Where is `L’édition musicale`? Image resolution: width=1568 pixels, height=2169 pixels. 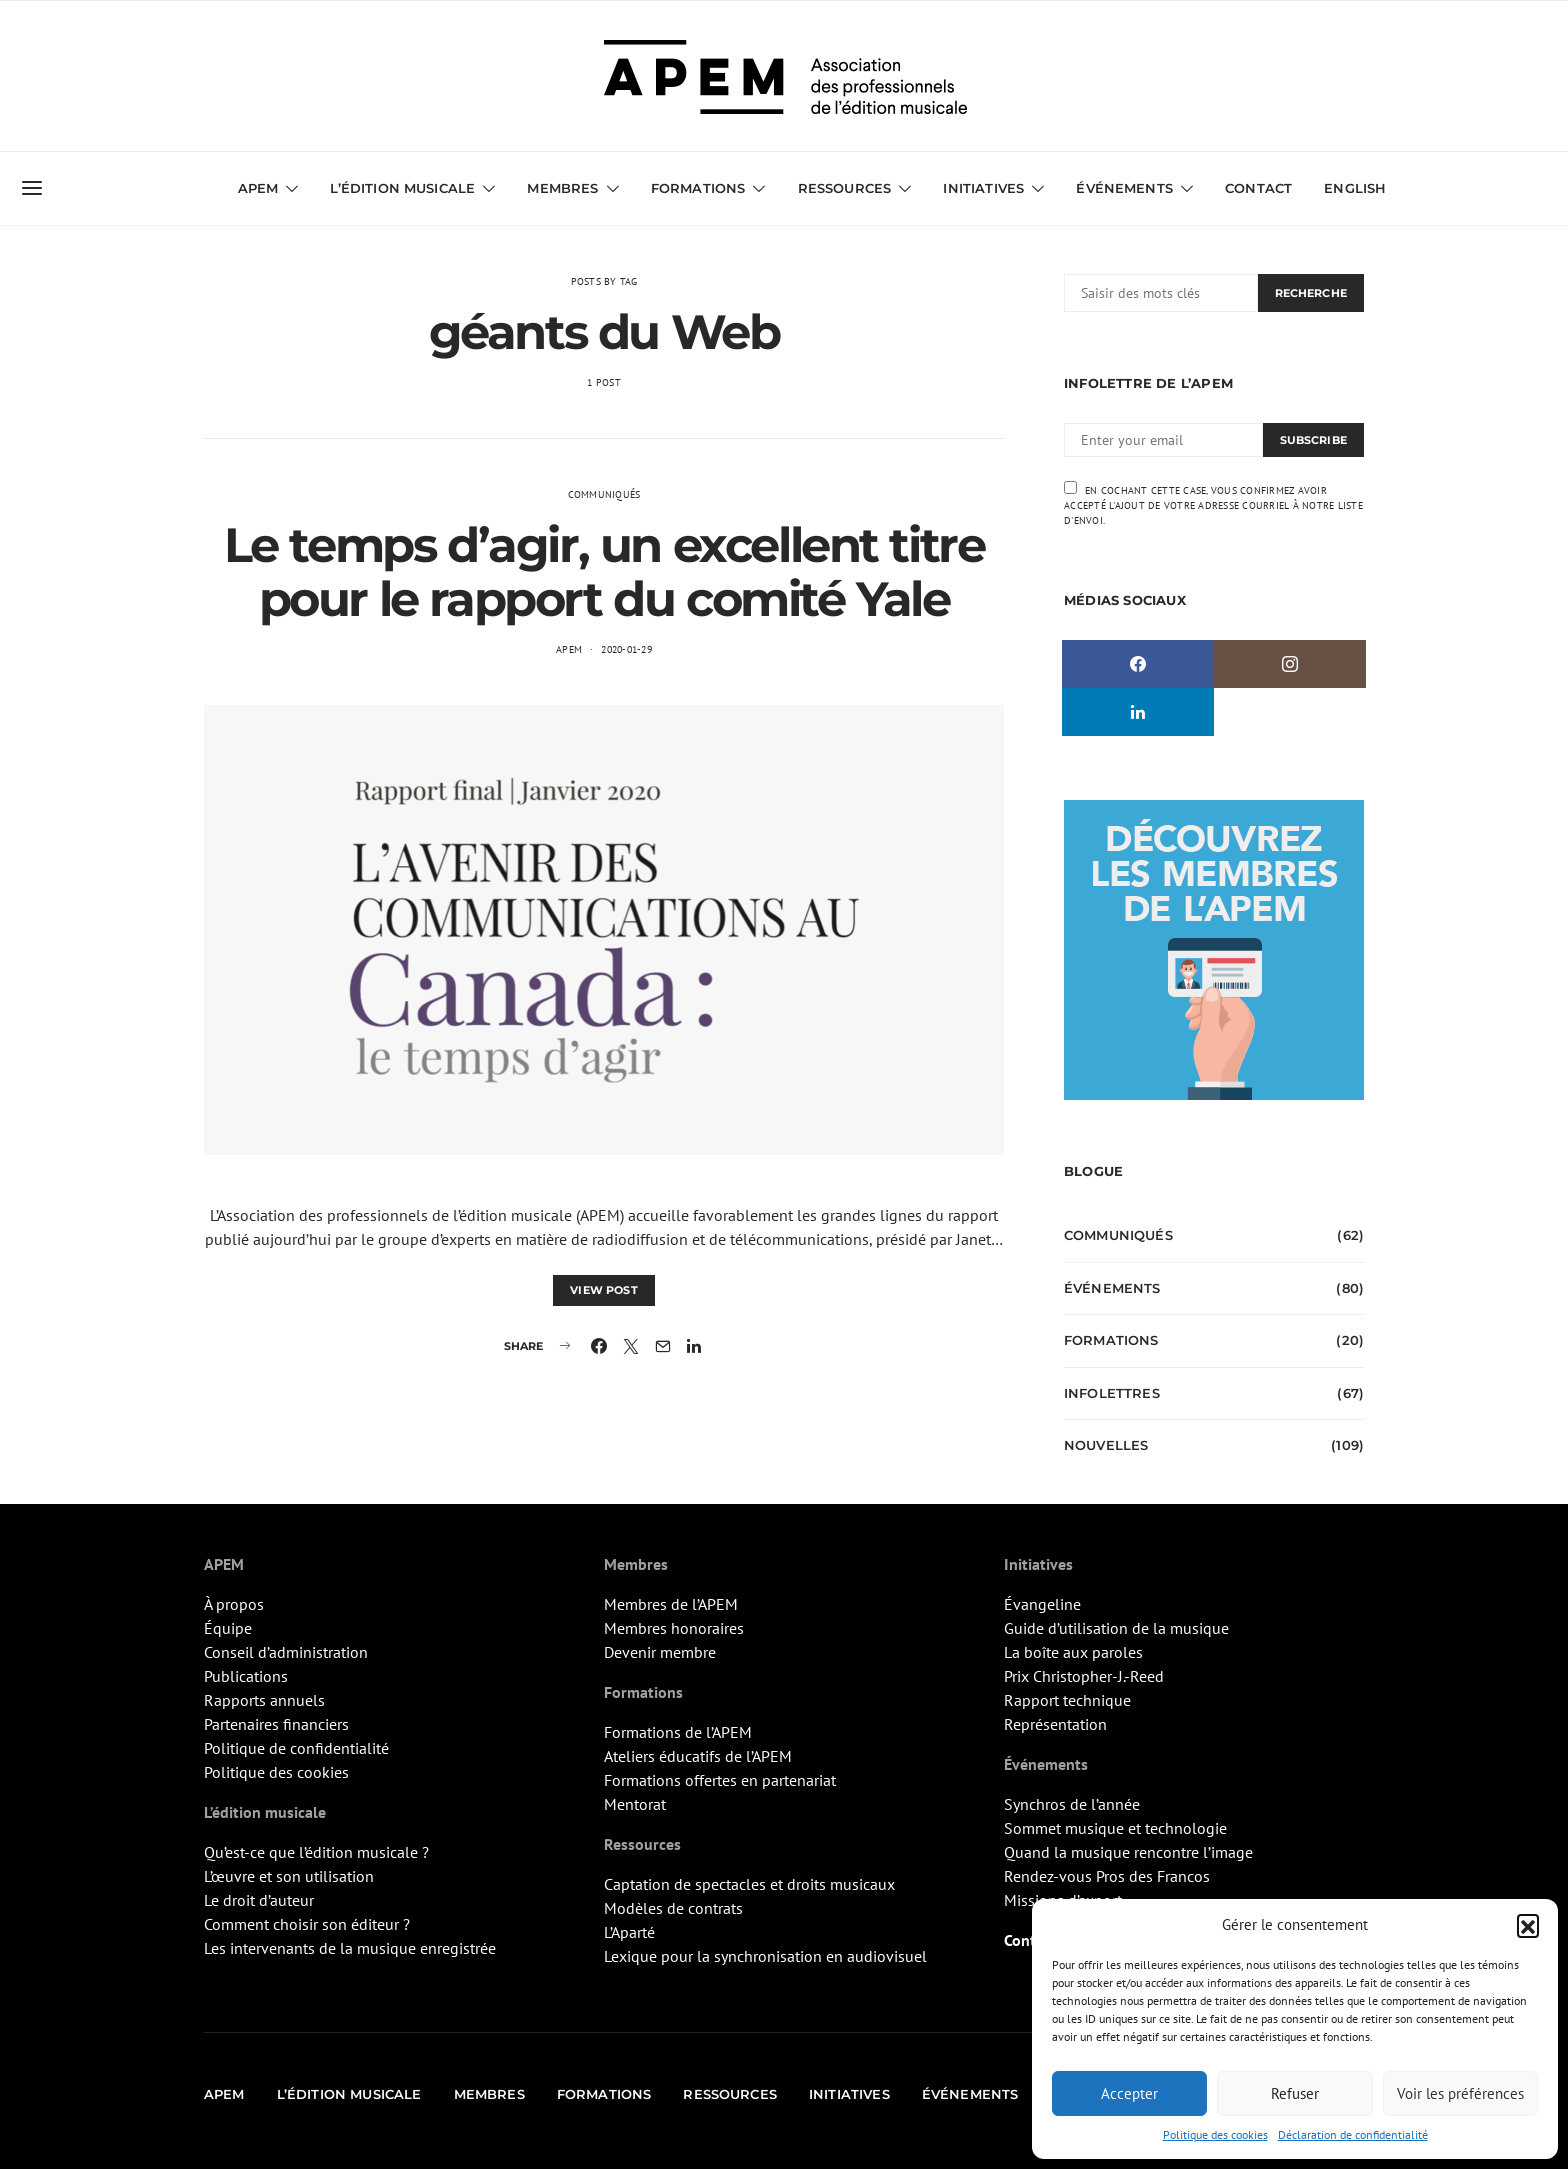 L’édition musicale is located at coordinates (402, 188).